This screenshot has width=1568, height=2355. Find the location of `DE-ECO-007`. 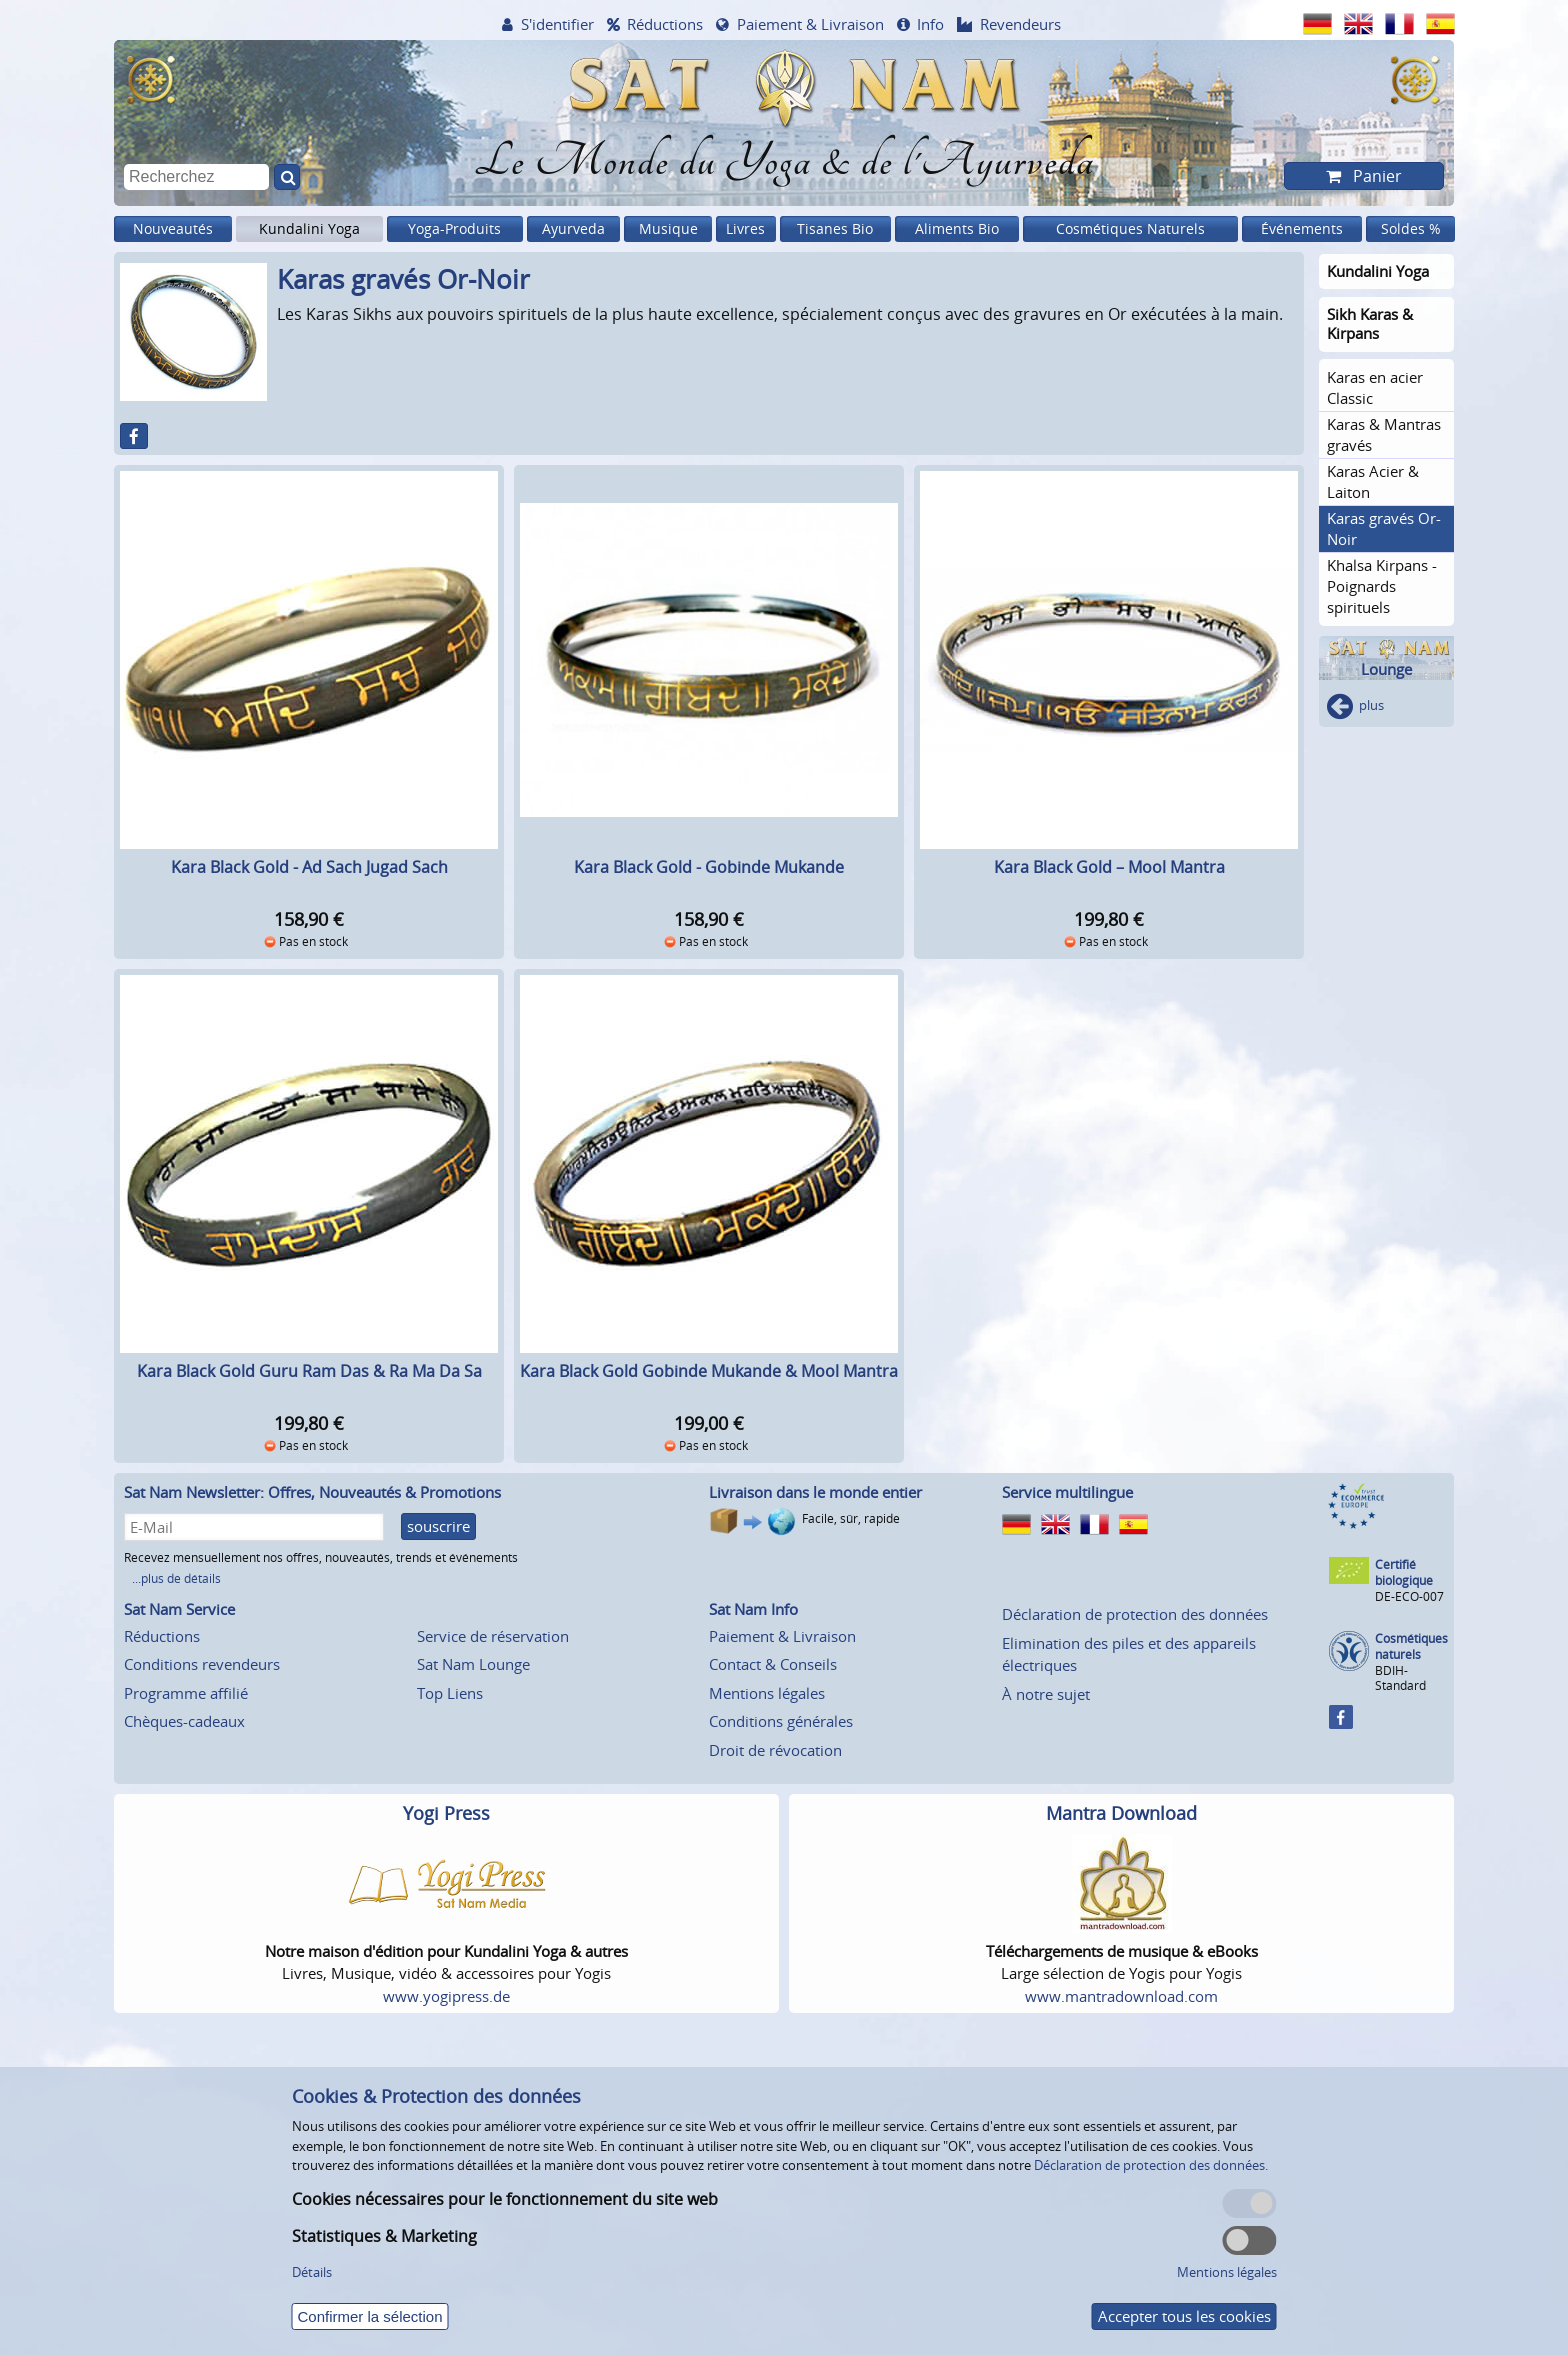

DE-ECO-007 is located at coordinates (1409, 1596).